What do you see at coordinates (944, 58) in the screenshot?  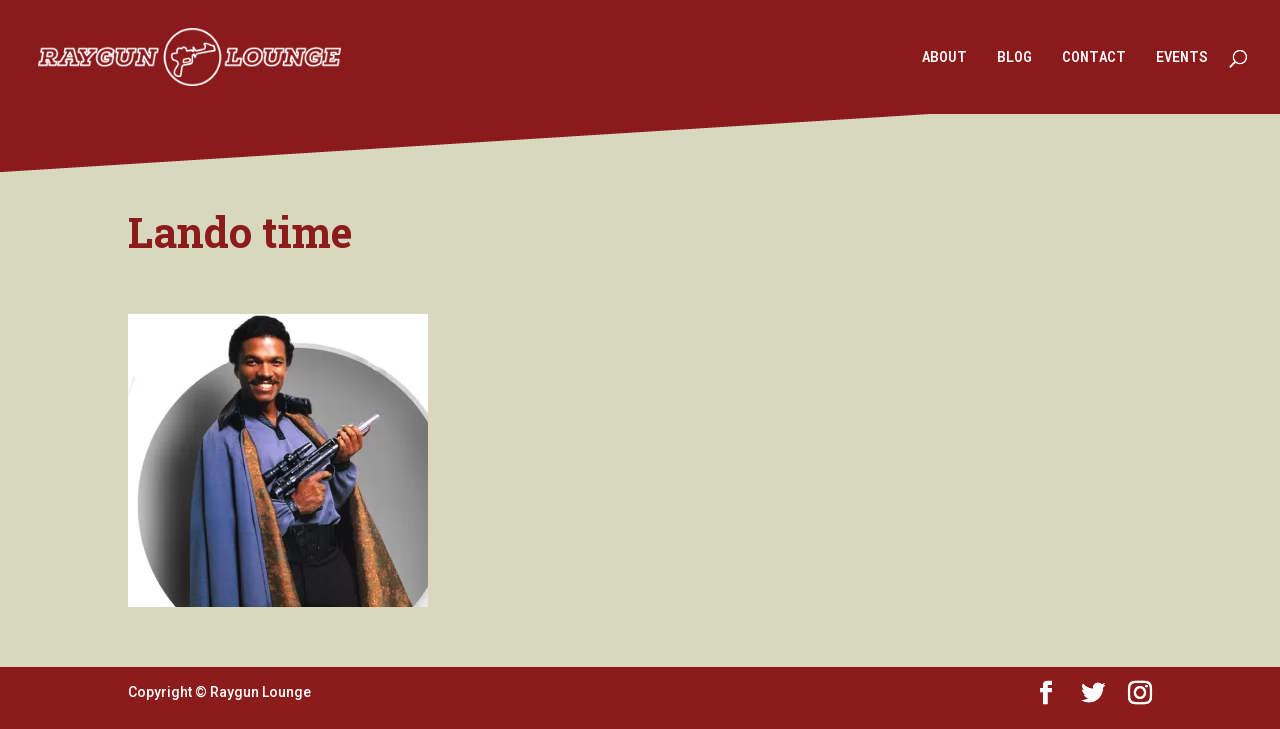 I see `ABOUT` at bounding box center [944, 58].